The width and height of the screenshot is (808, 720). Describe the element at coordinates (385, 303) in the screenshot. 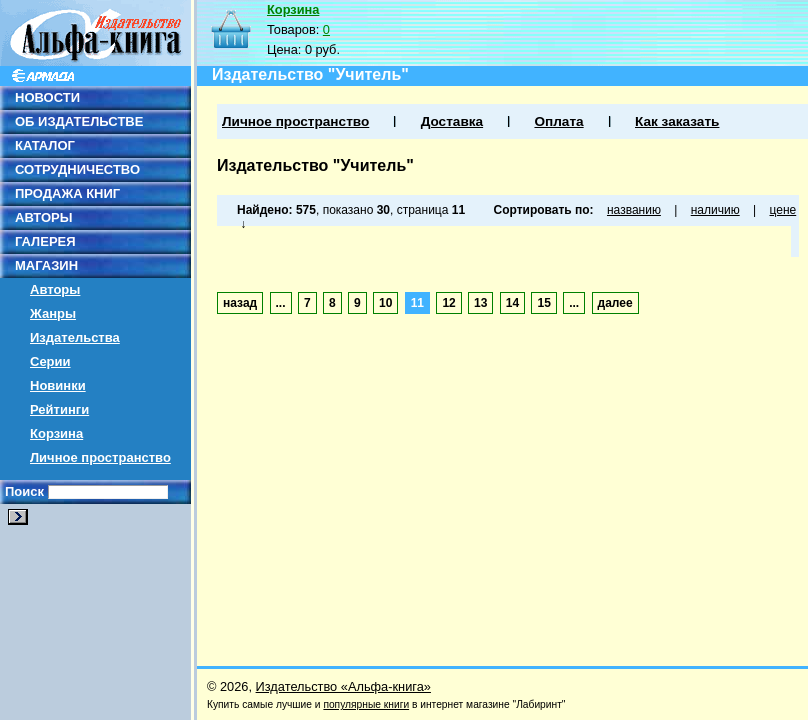

I see `10` at that location.